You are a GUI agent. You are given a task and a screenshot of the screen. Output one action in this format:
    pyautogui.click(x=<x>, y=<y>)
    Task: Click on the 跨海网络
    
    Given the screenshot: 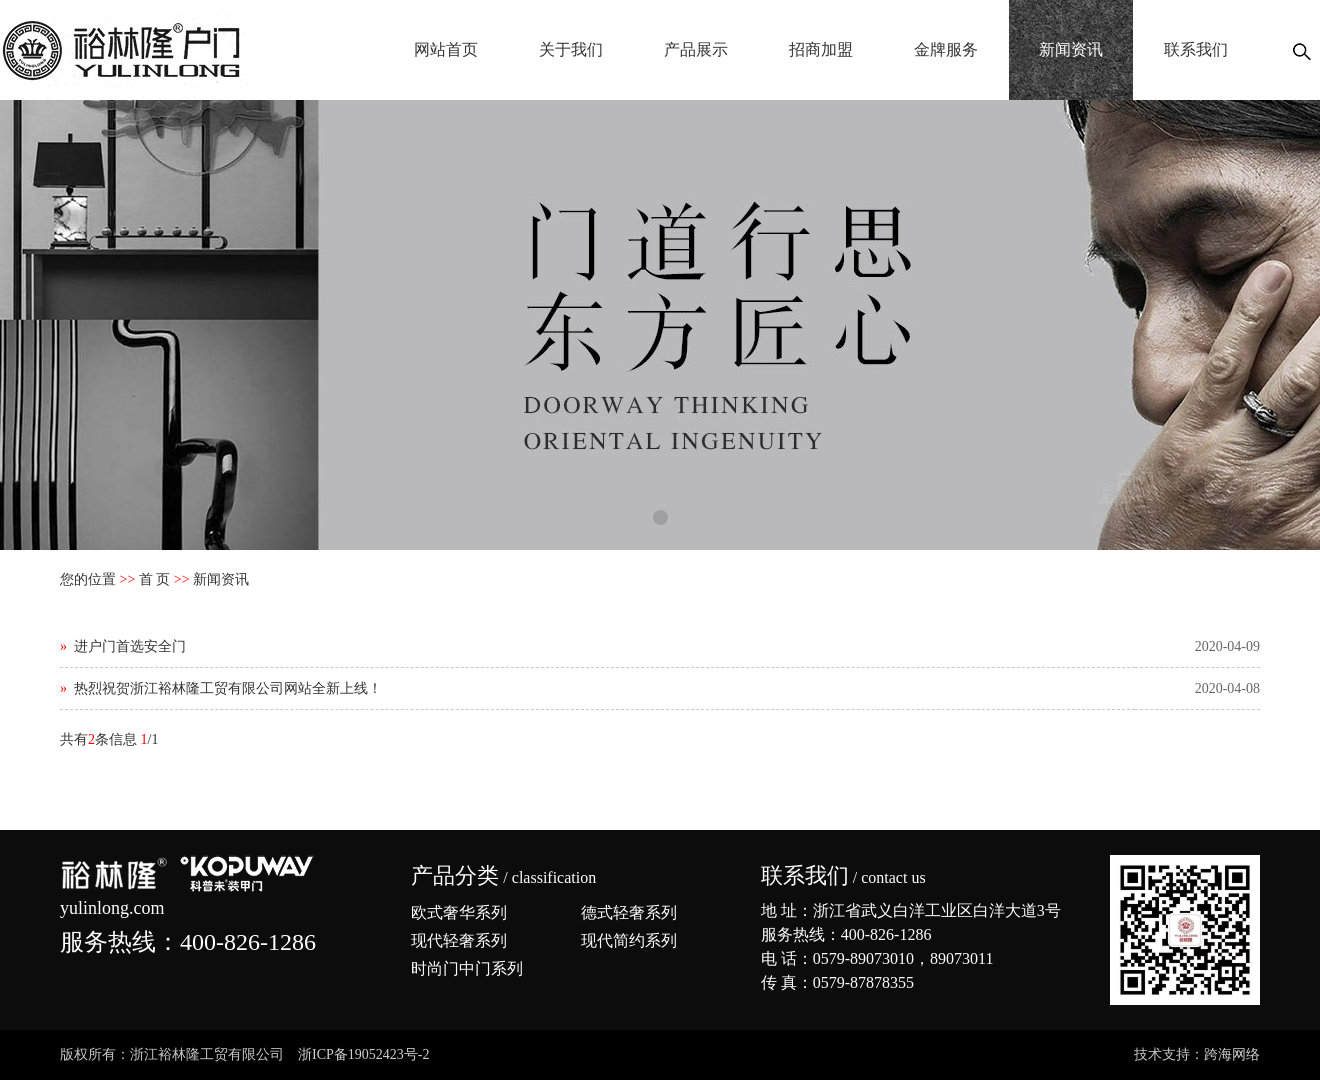 What is the action you would take?
    pyautogui.click(x=1232, y=1054)
    